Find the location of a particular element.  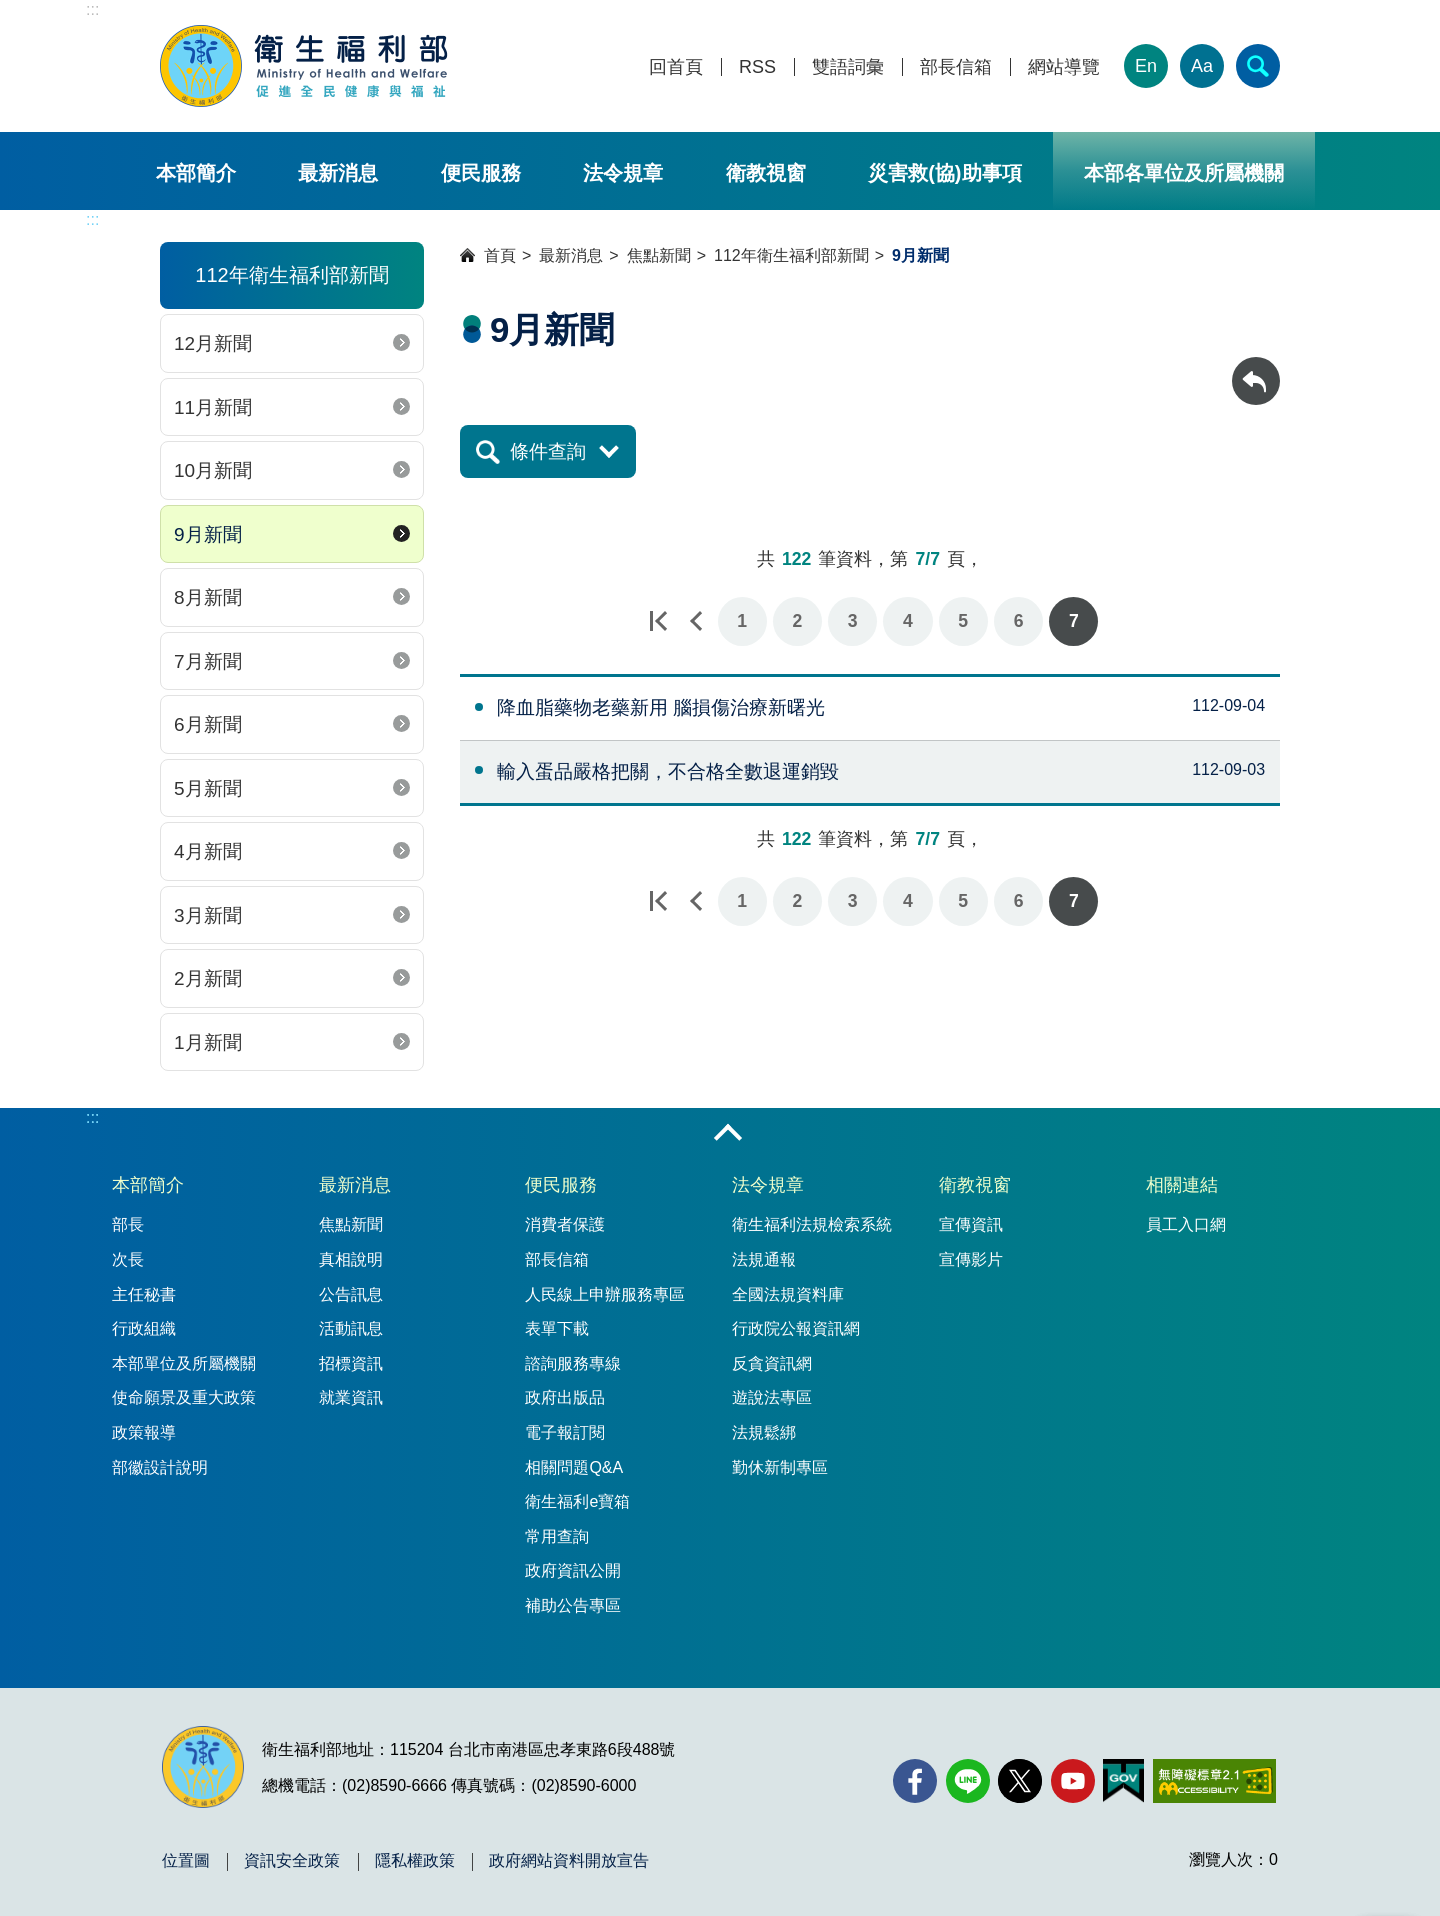

隱私權政策 is located at coordinates (415, 1861).